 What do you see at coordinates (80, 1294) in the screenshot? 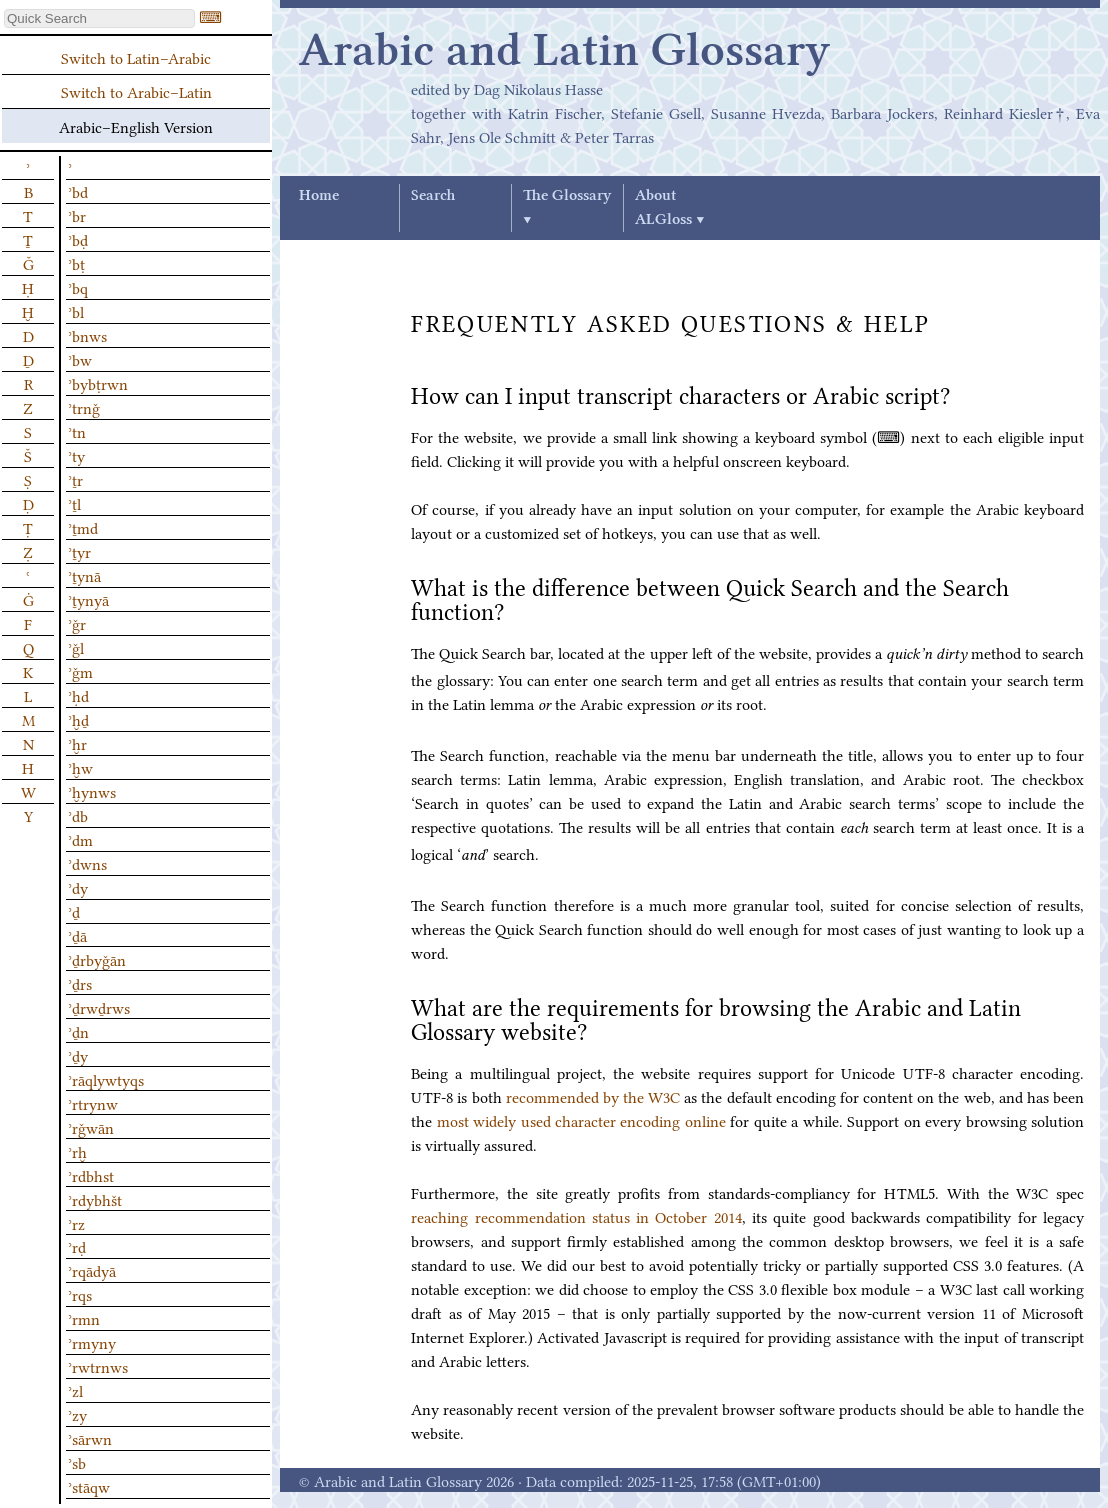
I see `ʾrqs` at bounding box center [80, 1294].